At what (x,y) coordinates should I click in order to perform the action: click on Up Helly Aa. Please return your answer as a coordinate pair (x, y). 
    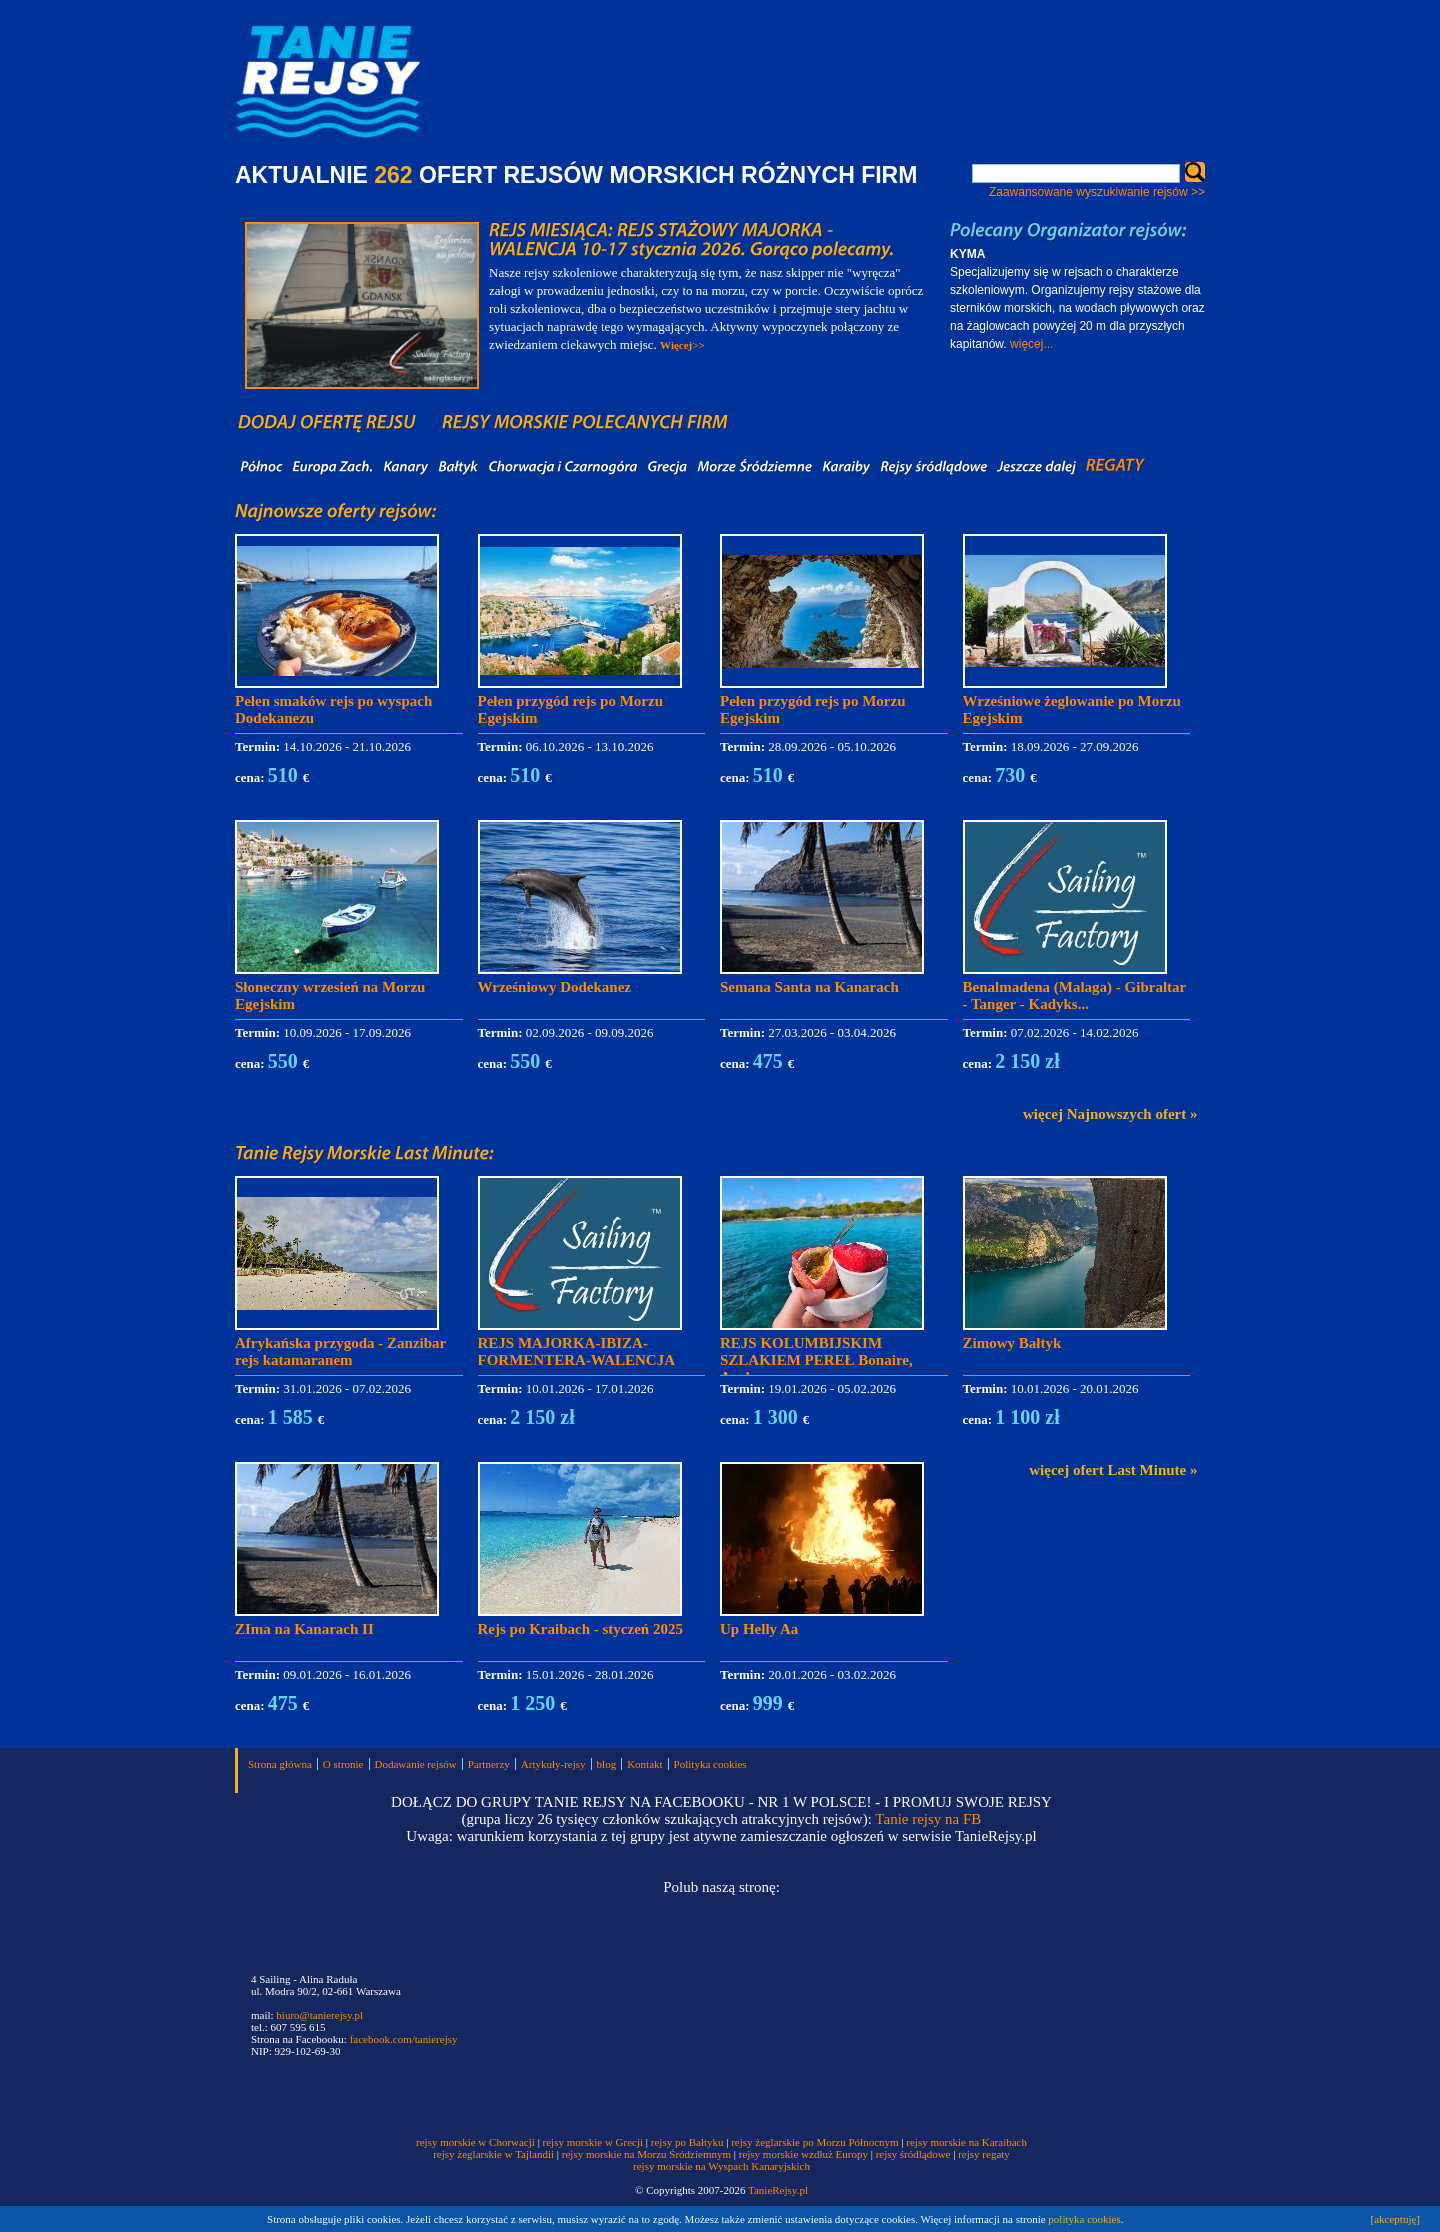
    Looking at the image, I should click on (759, 1629).